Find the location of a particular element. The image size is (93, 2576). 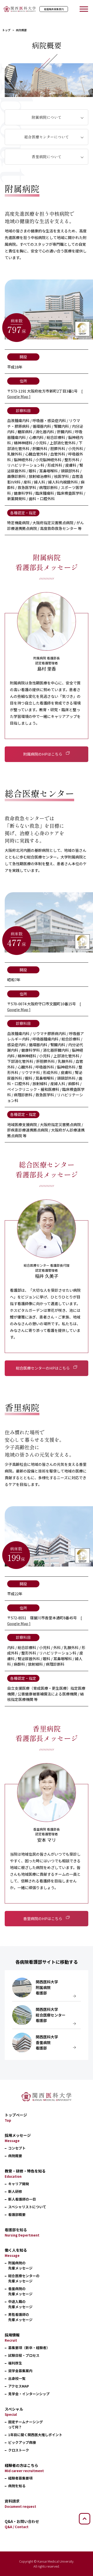

香里病院のHPはこちら is located at coordinates (46, 1918).